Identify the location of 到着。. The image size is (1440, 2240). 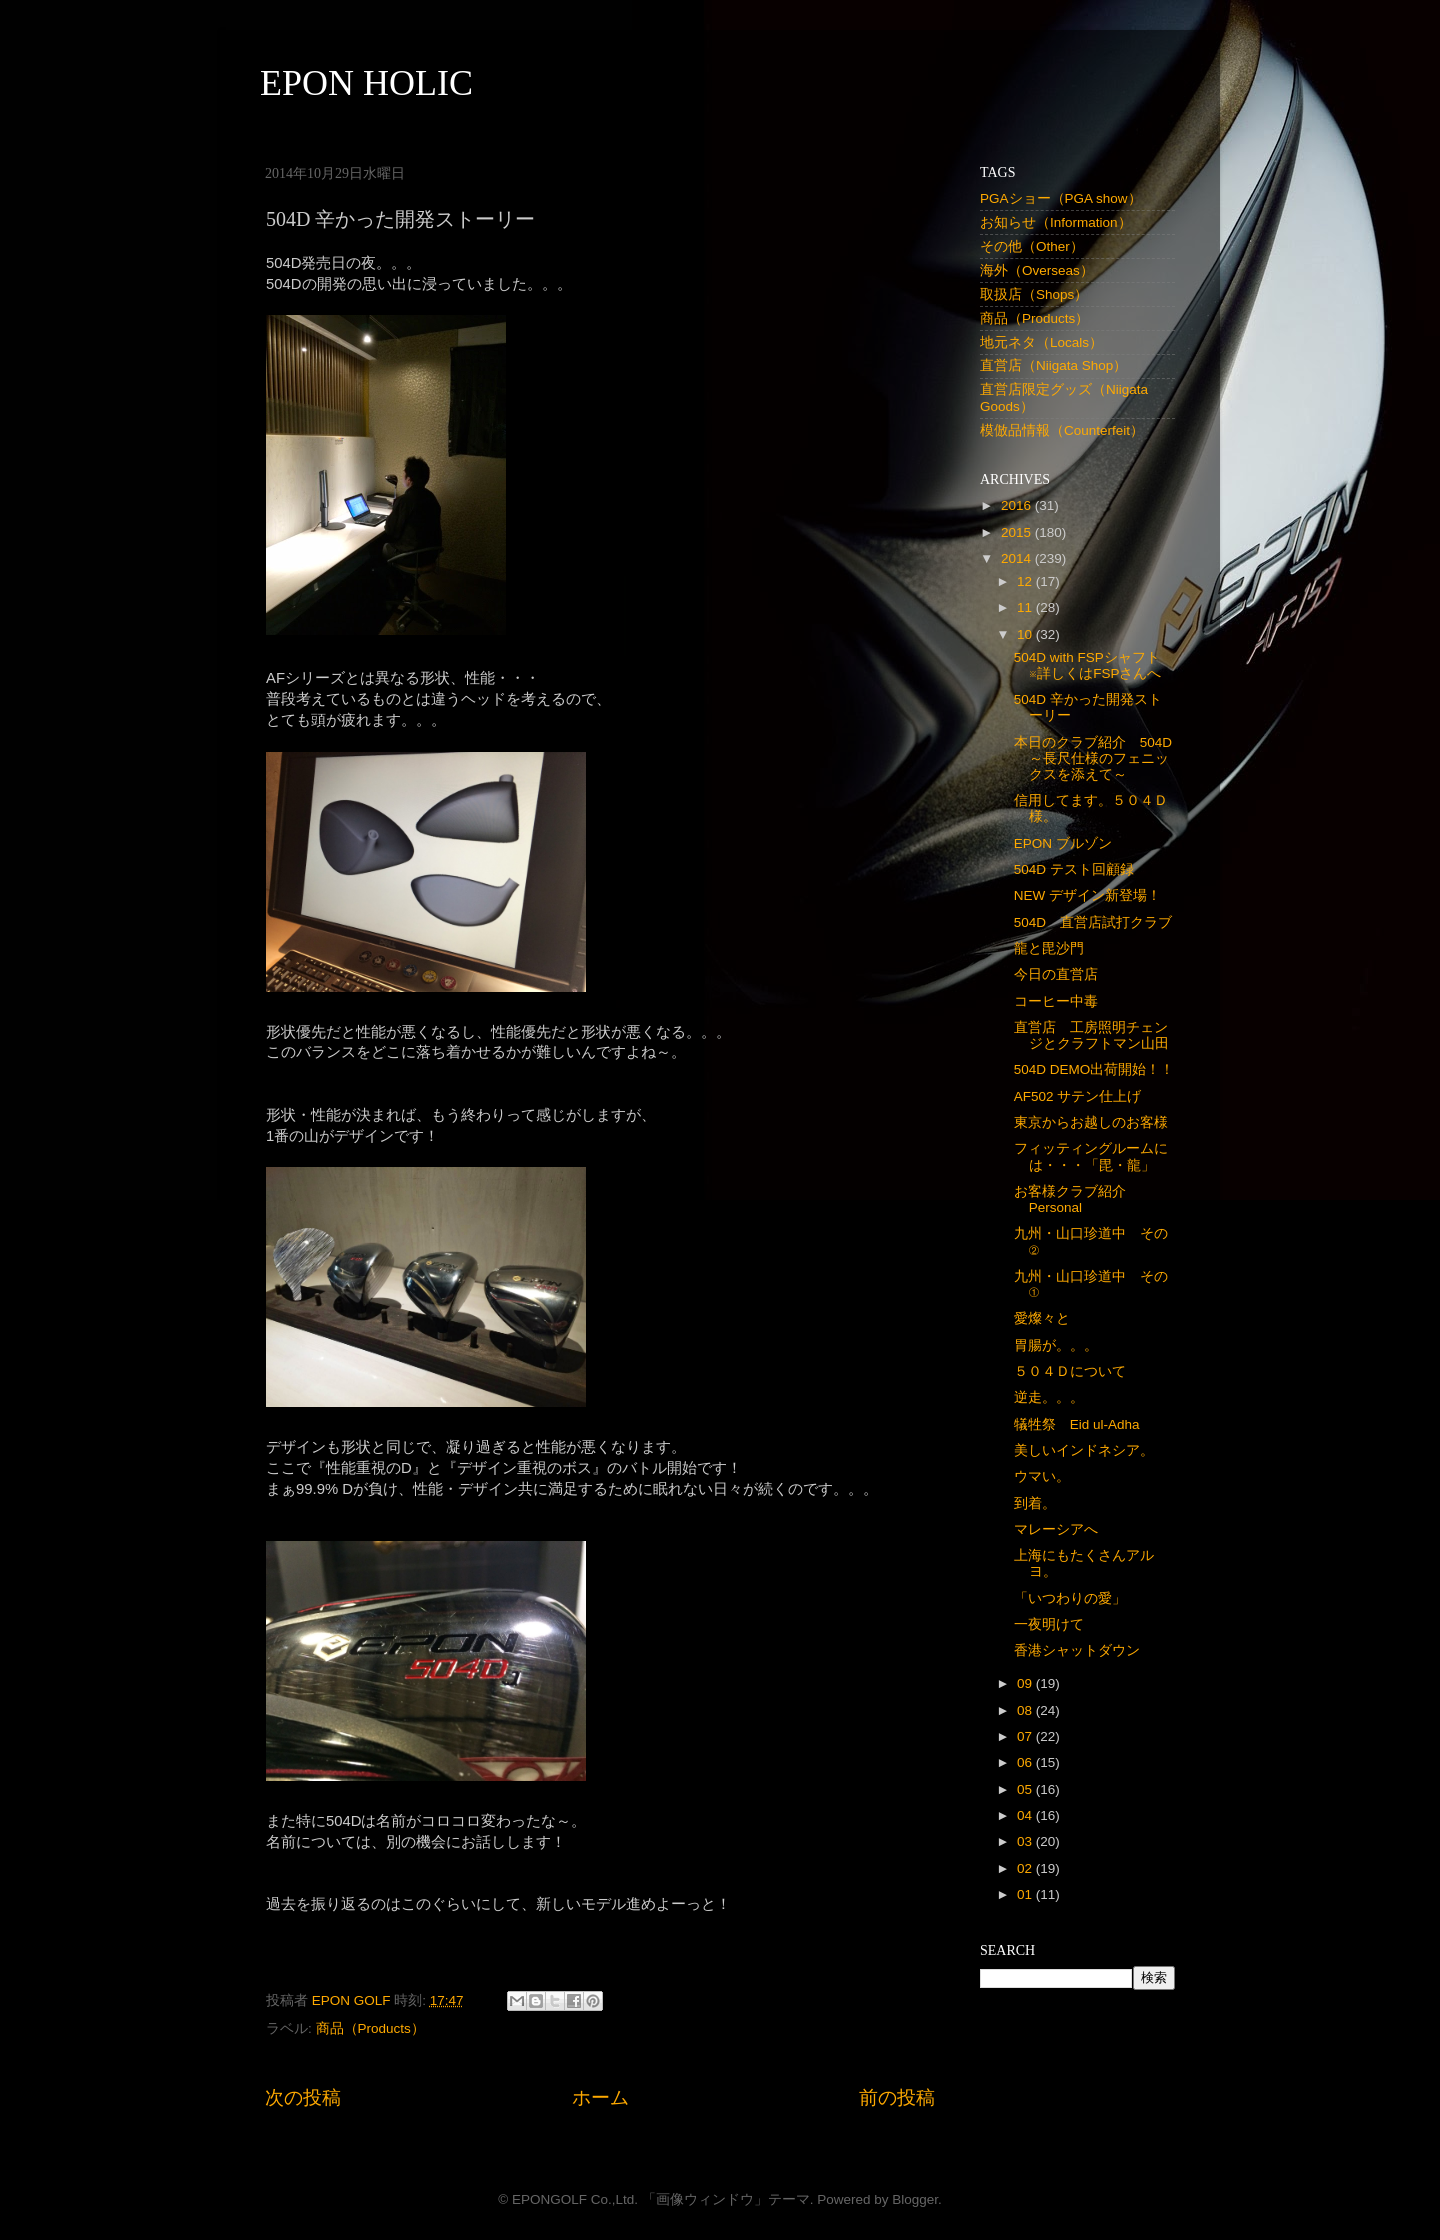
(1035, 1503).